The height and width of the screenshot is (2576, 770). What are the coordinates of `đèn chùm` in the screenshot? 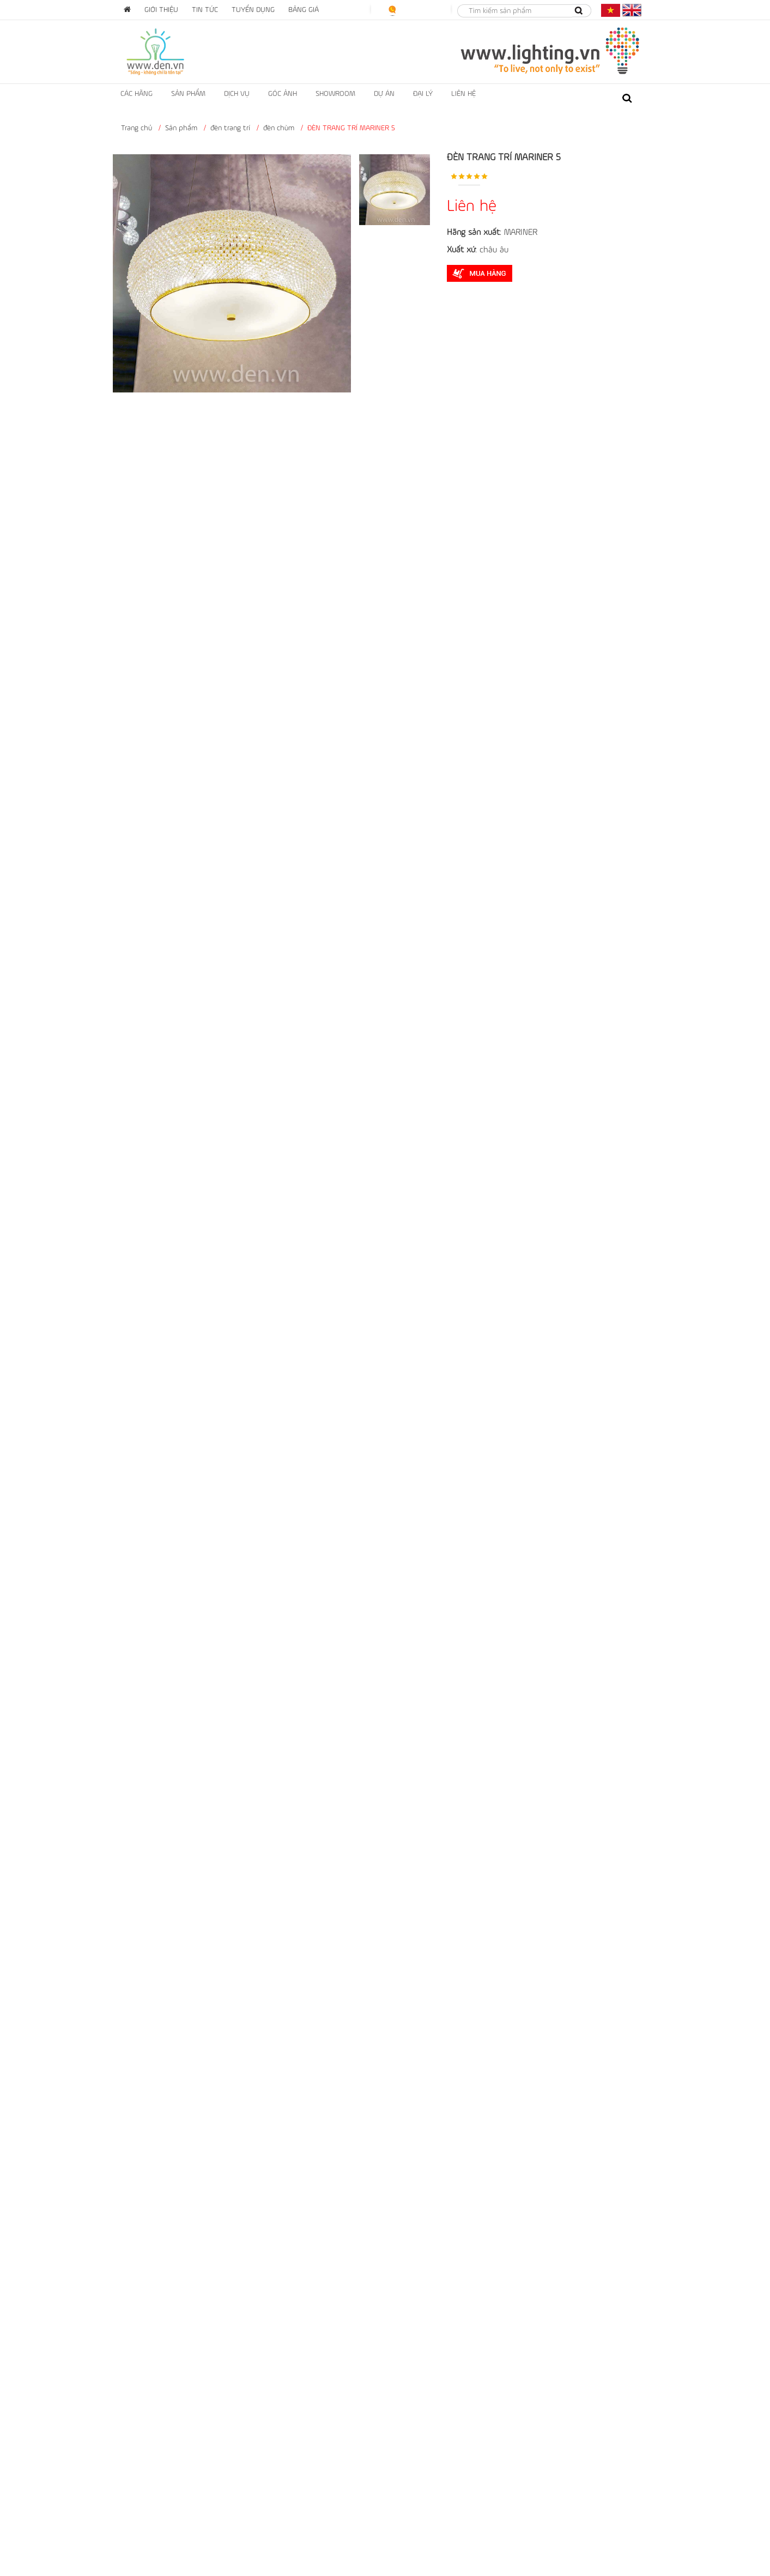 It's located at (278, 128).